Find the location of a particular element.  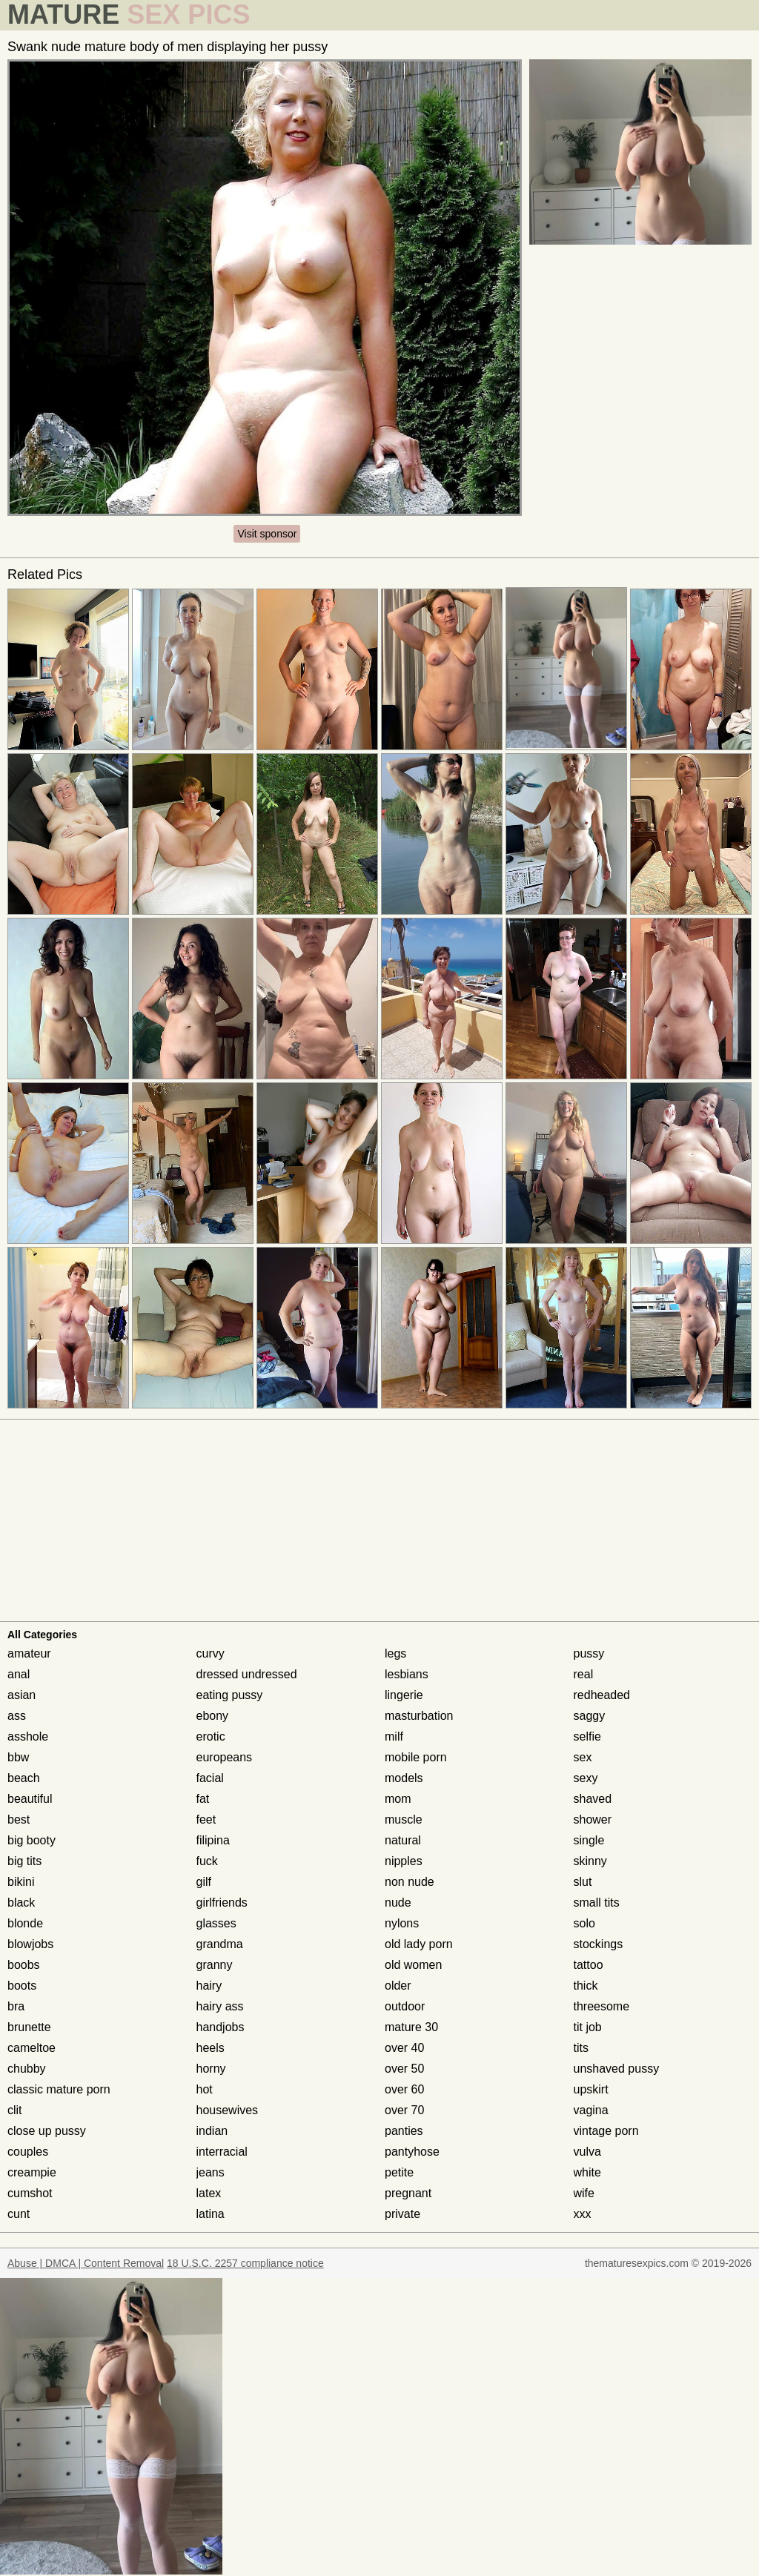

creampie is located at coordinates (31, 2172).